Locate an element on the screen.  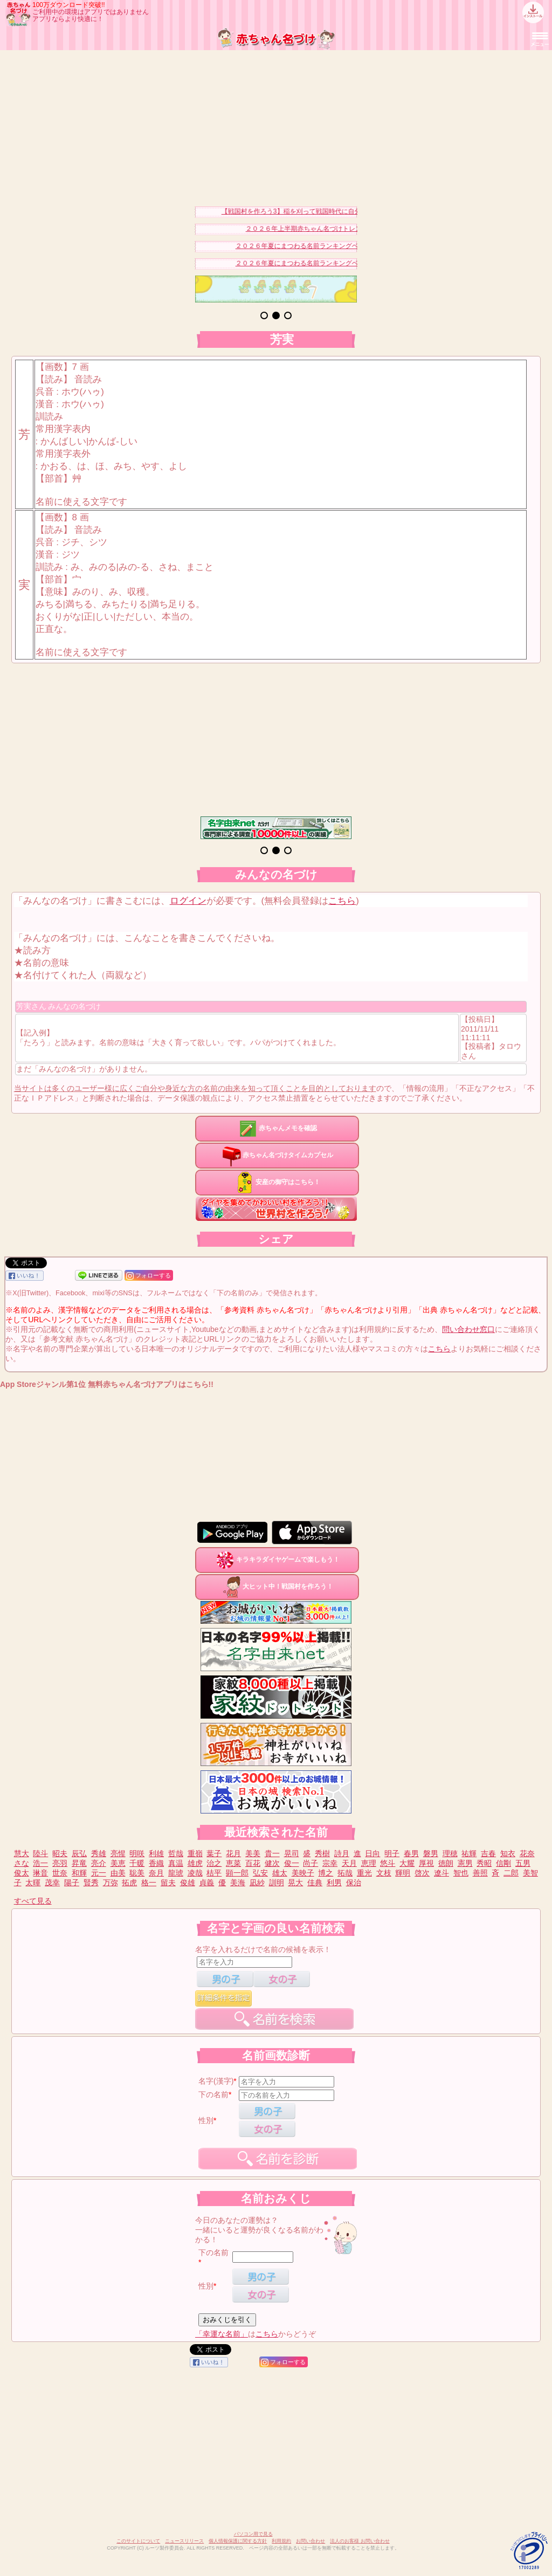
雄太 is located at coordinates (279, 1873).